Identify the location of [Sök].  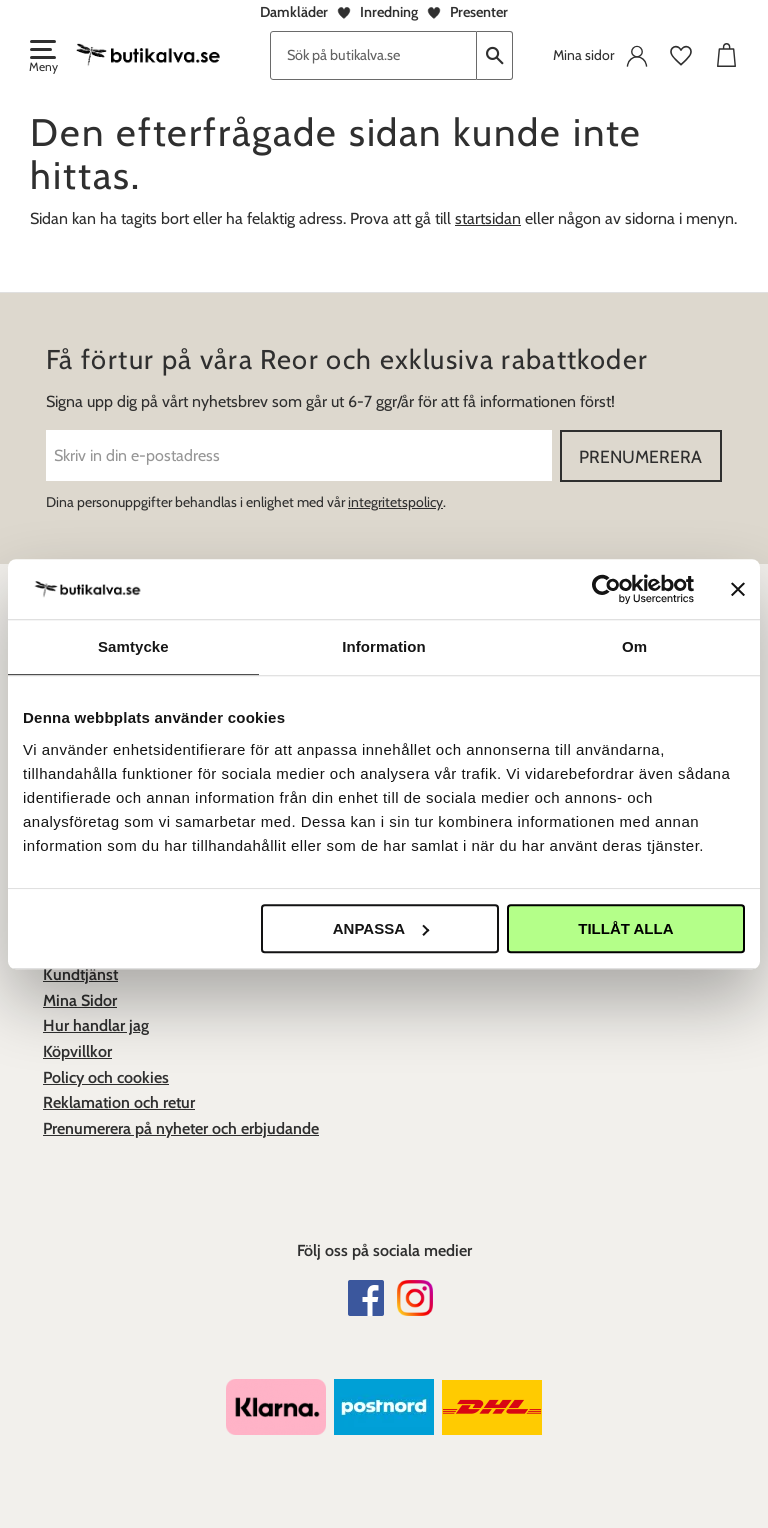
(495, 55).